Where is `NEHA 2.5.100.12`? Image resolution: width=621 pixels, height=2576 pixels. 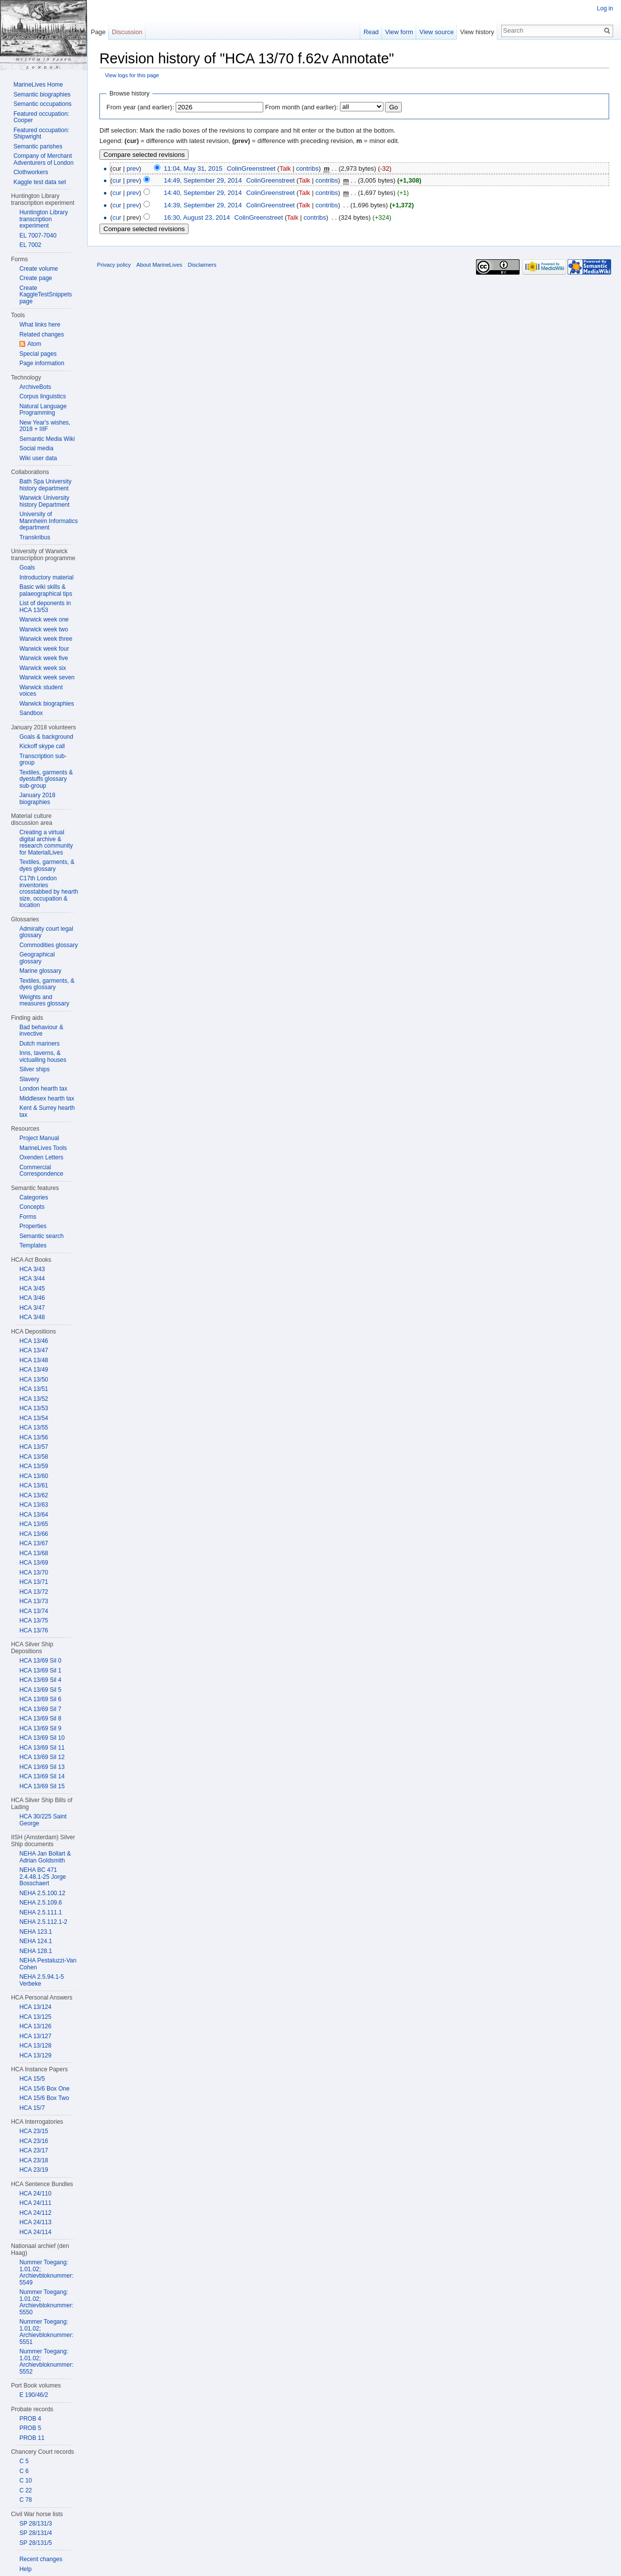
NEHA 2.5.100.12 is located at coordinates (42, 1893).